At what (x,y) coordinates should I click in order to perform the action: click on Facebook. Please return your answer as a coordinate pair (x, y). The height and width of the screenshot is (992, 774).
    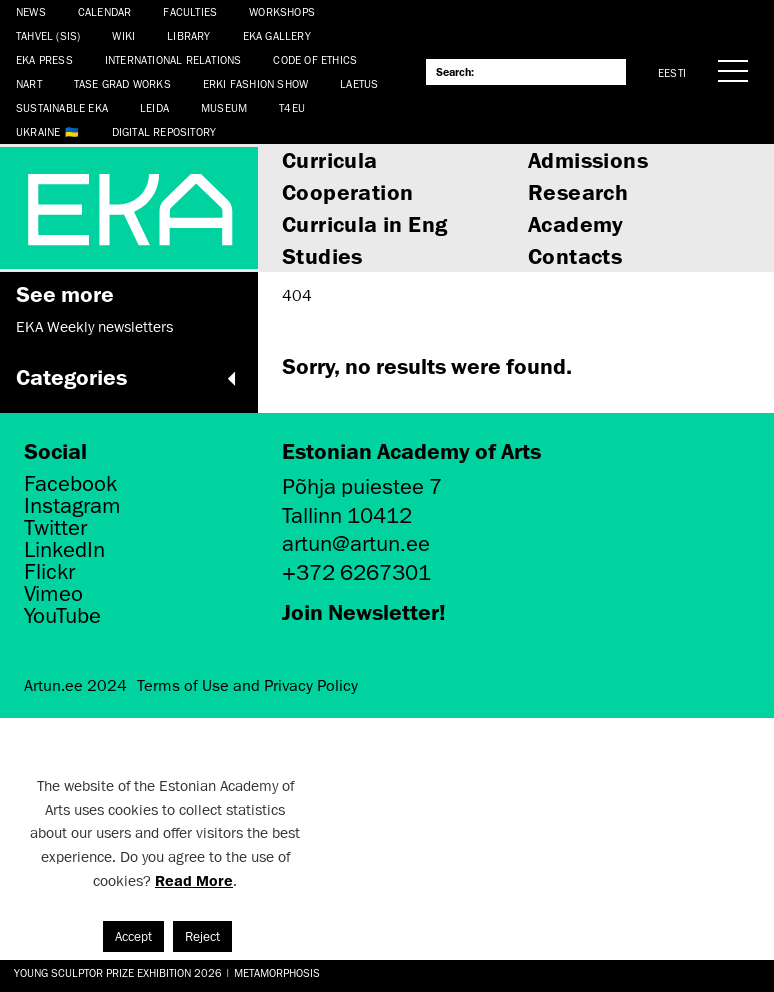
    Looking at the image, I should click on (70, 484).